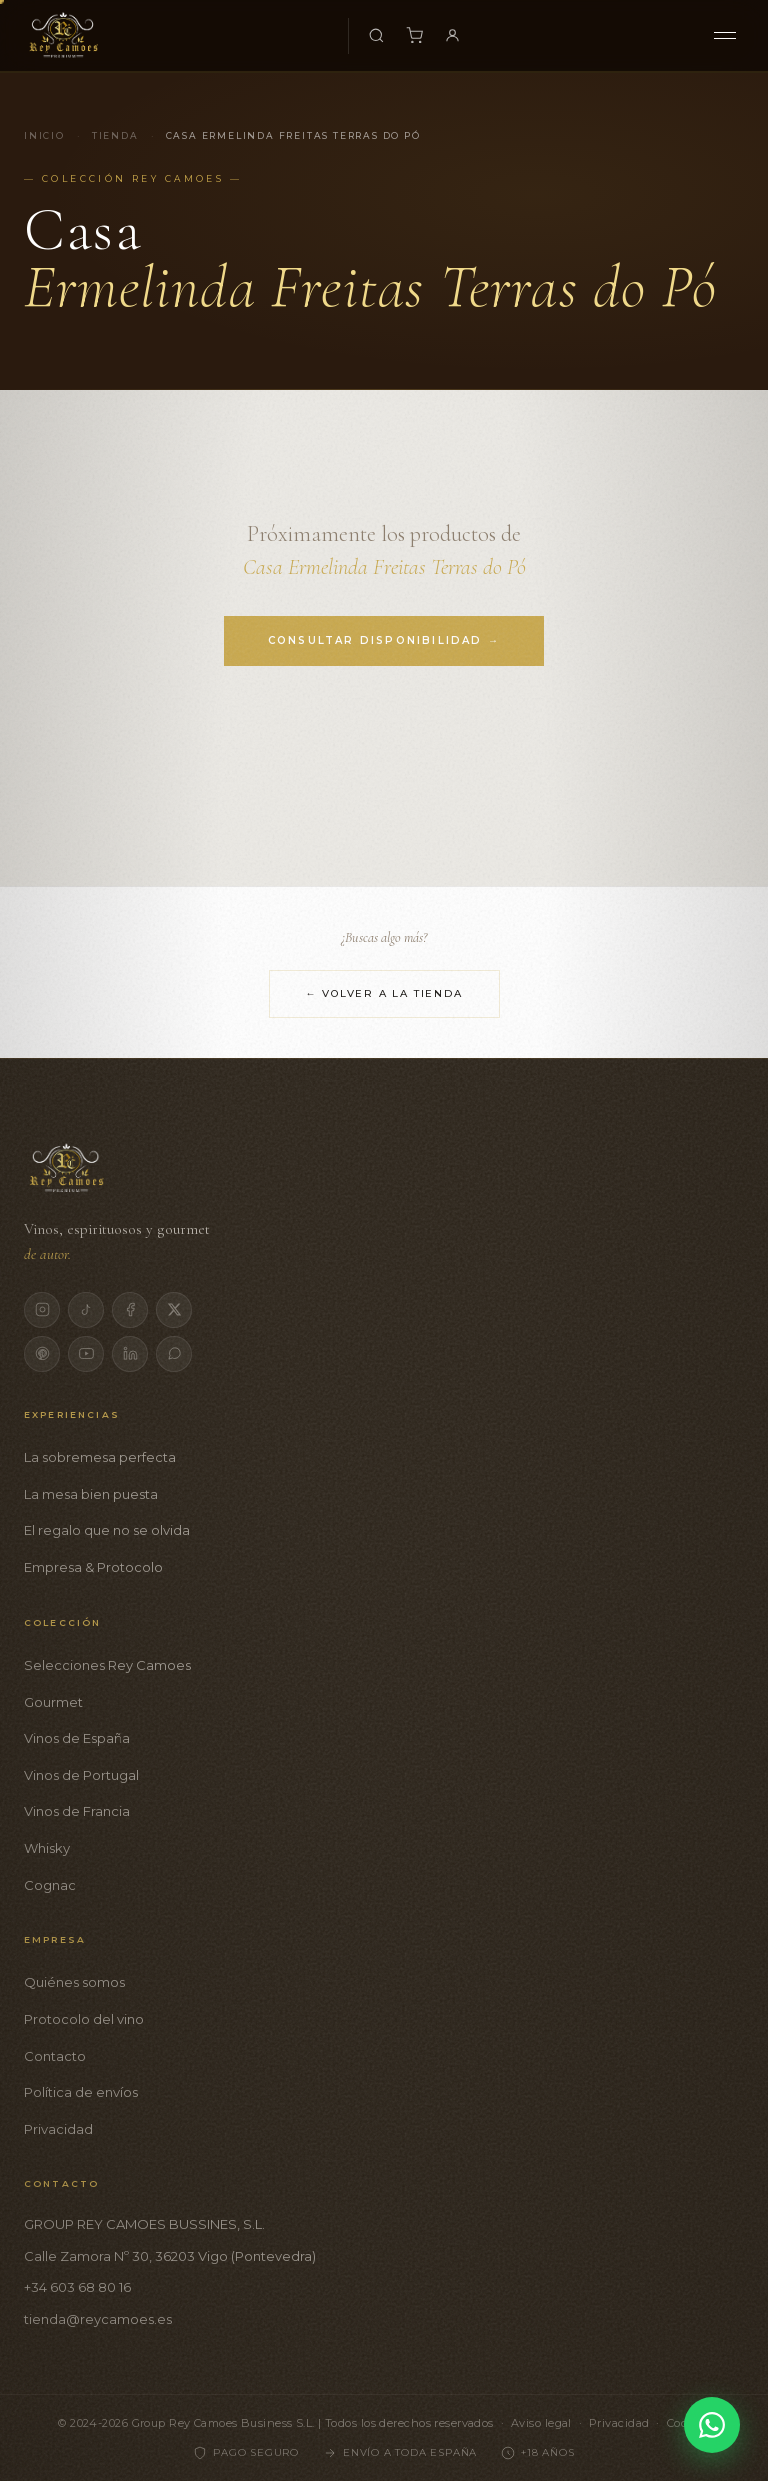 Image resolution: width=768 pixels, height=2481 pixels. I want to click on [Pinterest], so click(42, 1354).